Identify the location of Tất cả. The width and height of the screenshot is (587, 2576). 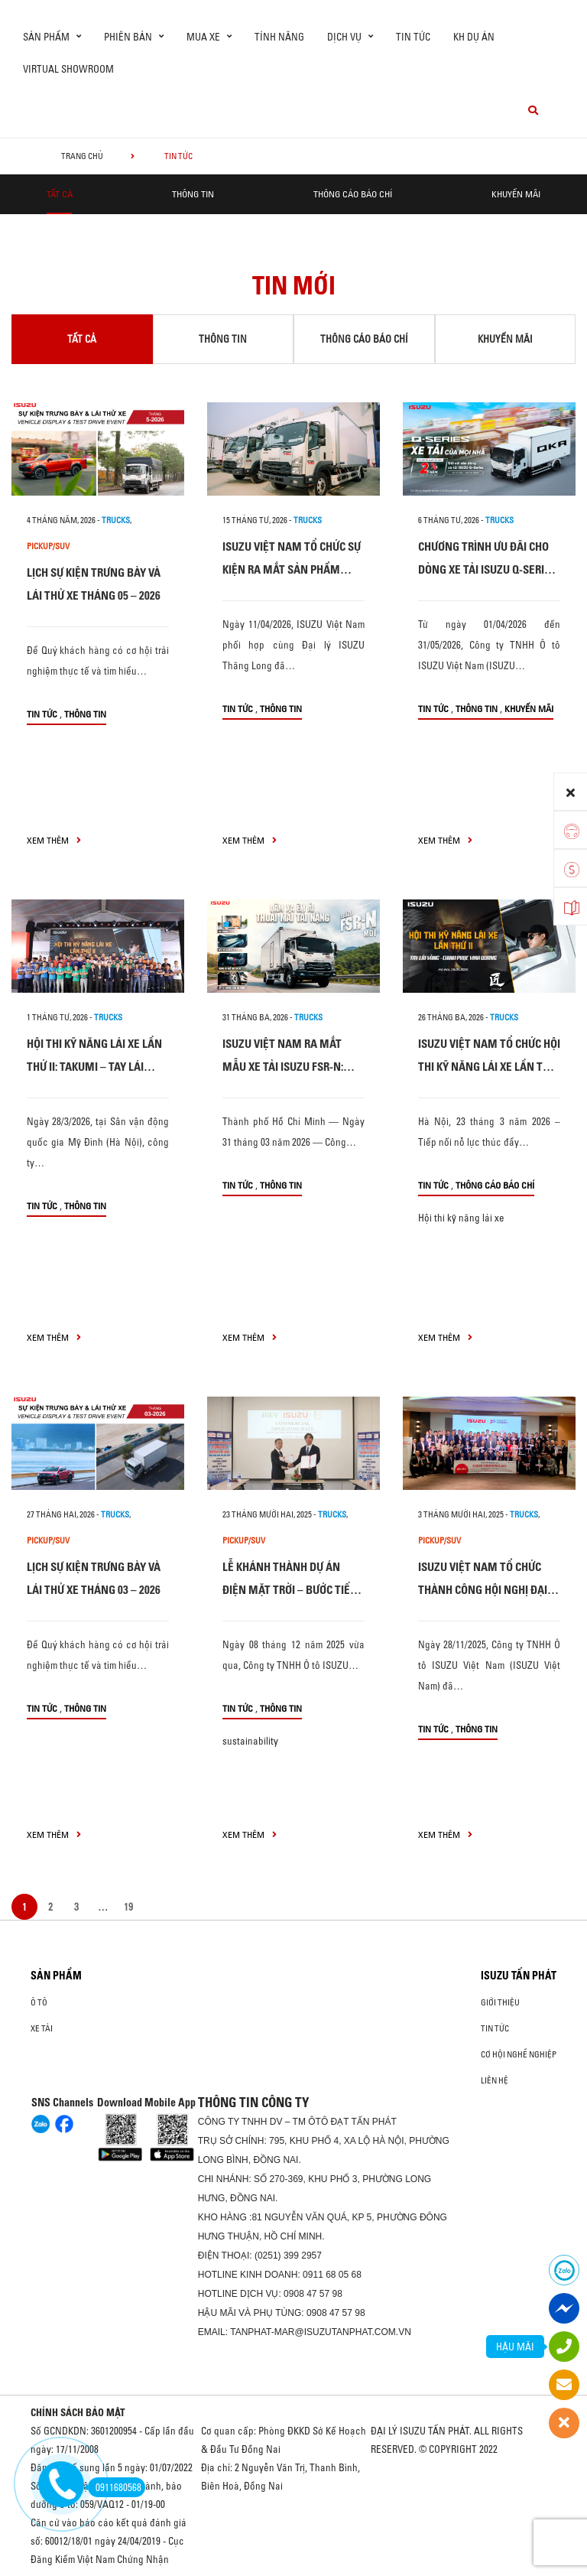
(60, 194).